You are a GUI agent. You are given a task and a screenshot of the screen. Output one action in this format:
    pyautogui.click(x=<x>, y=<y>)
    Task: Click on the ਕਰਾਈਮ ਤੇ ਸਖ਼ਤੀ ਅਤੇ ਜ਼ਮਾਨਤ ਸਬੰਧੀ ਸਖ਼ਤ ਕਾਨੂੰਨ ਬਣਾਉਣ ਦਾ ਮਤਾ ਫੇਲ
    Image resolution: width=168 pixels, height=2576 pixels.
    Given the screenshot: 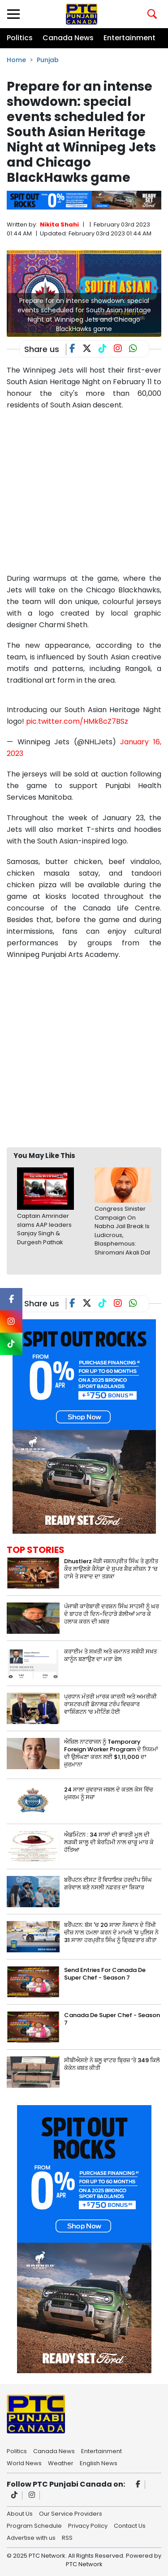 What is the action you would take?
    pyautogui.click(x=110, y=1655)
    